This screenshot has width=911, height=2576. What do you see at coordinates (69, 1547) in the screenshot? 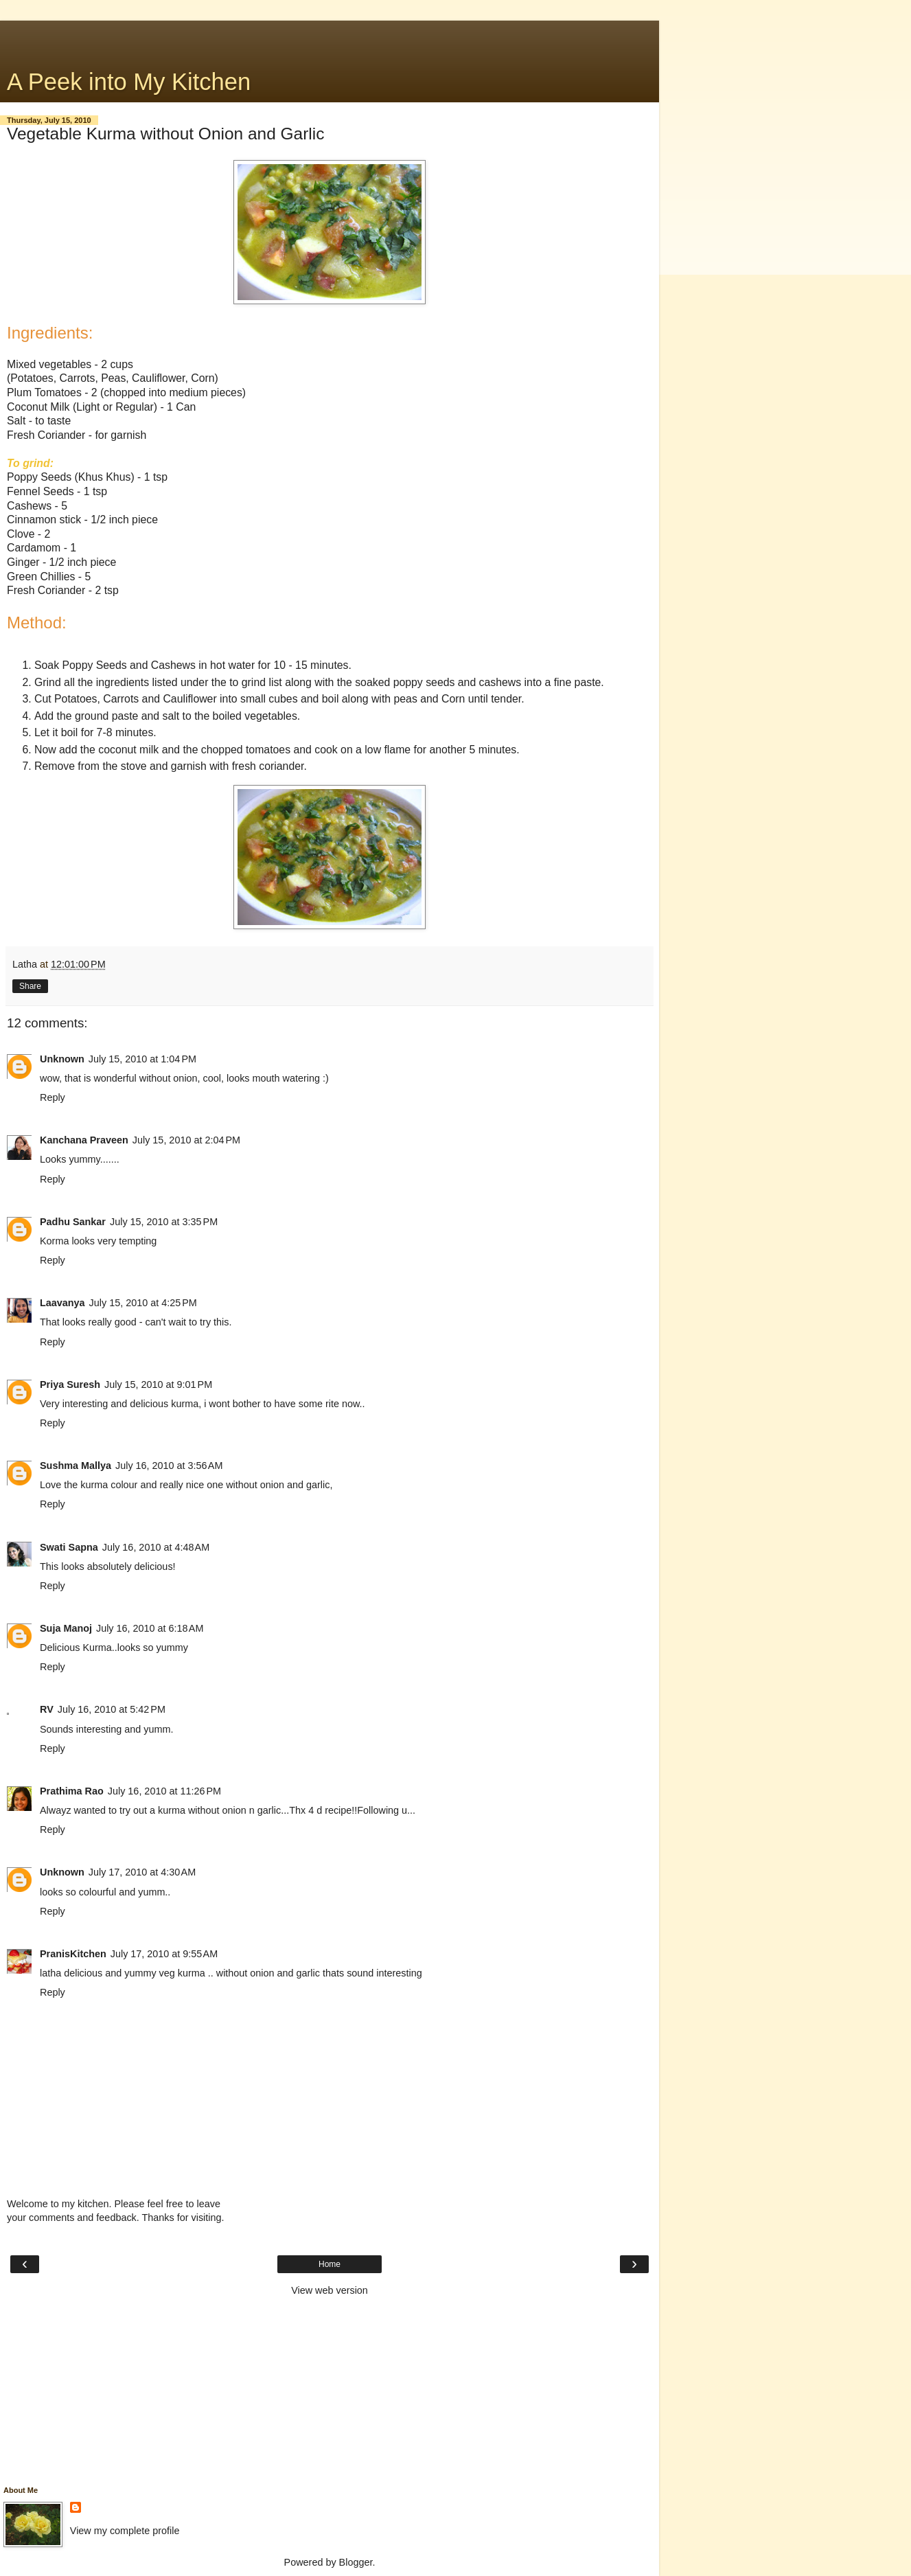
I see `Swati Sapna` at bounding box center [69, 1547].